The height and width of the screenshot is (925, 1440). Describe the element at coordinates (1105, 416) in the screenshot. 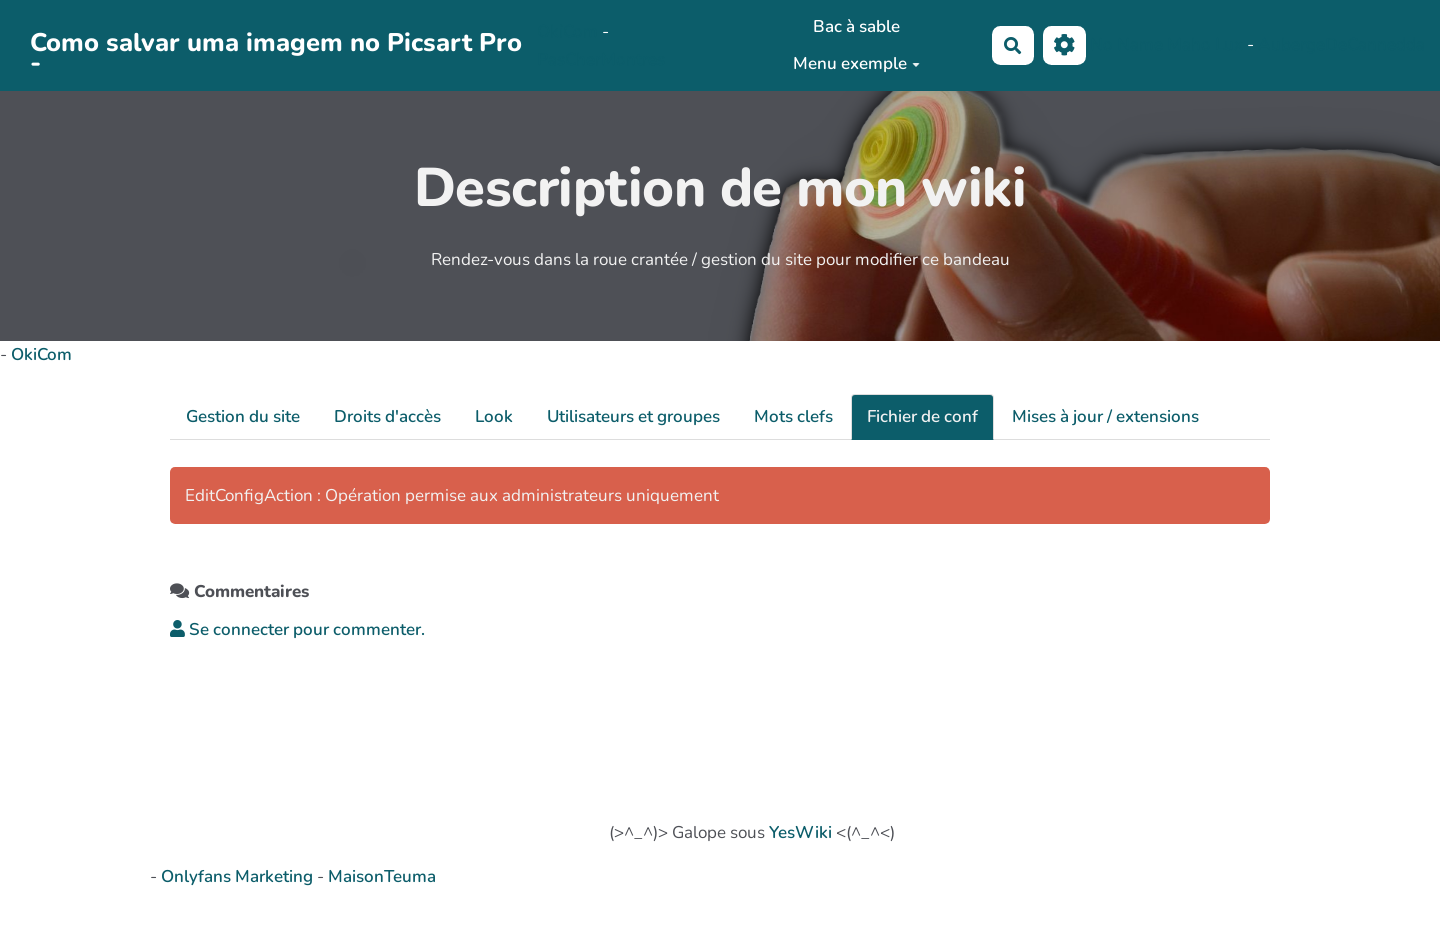

I see `Mises à jour / extensions` at that location.